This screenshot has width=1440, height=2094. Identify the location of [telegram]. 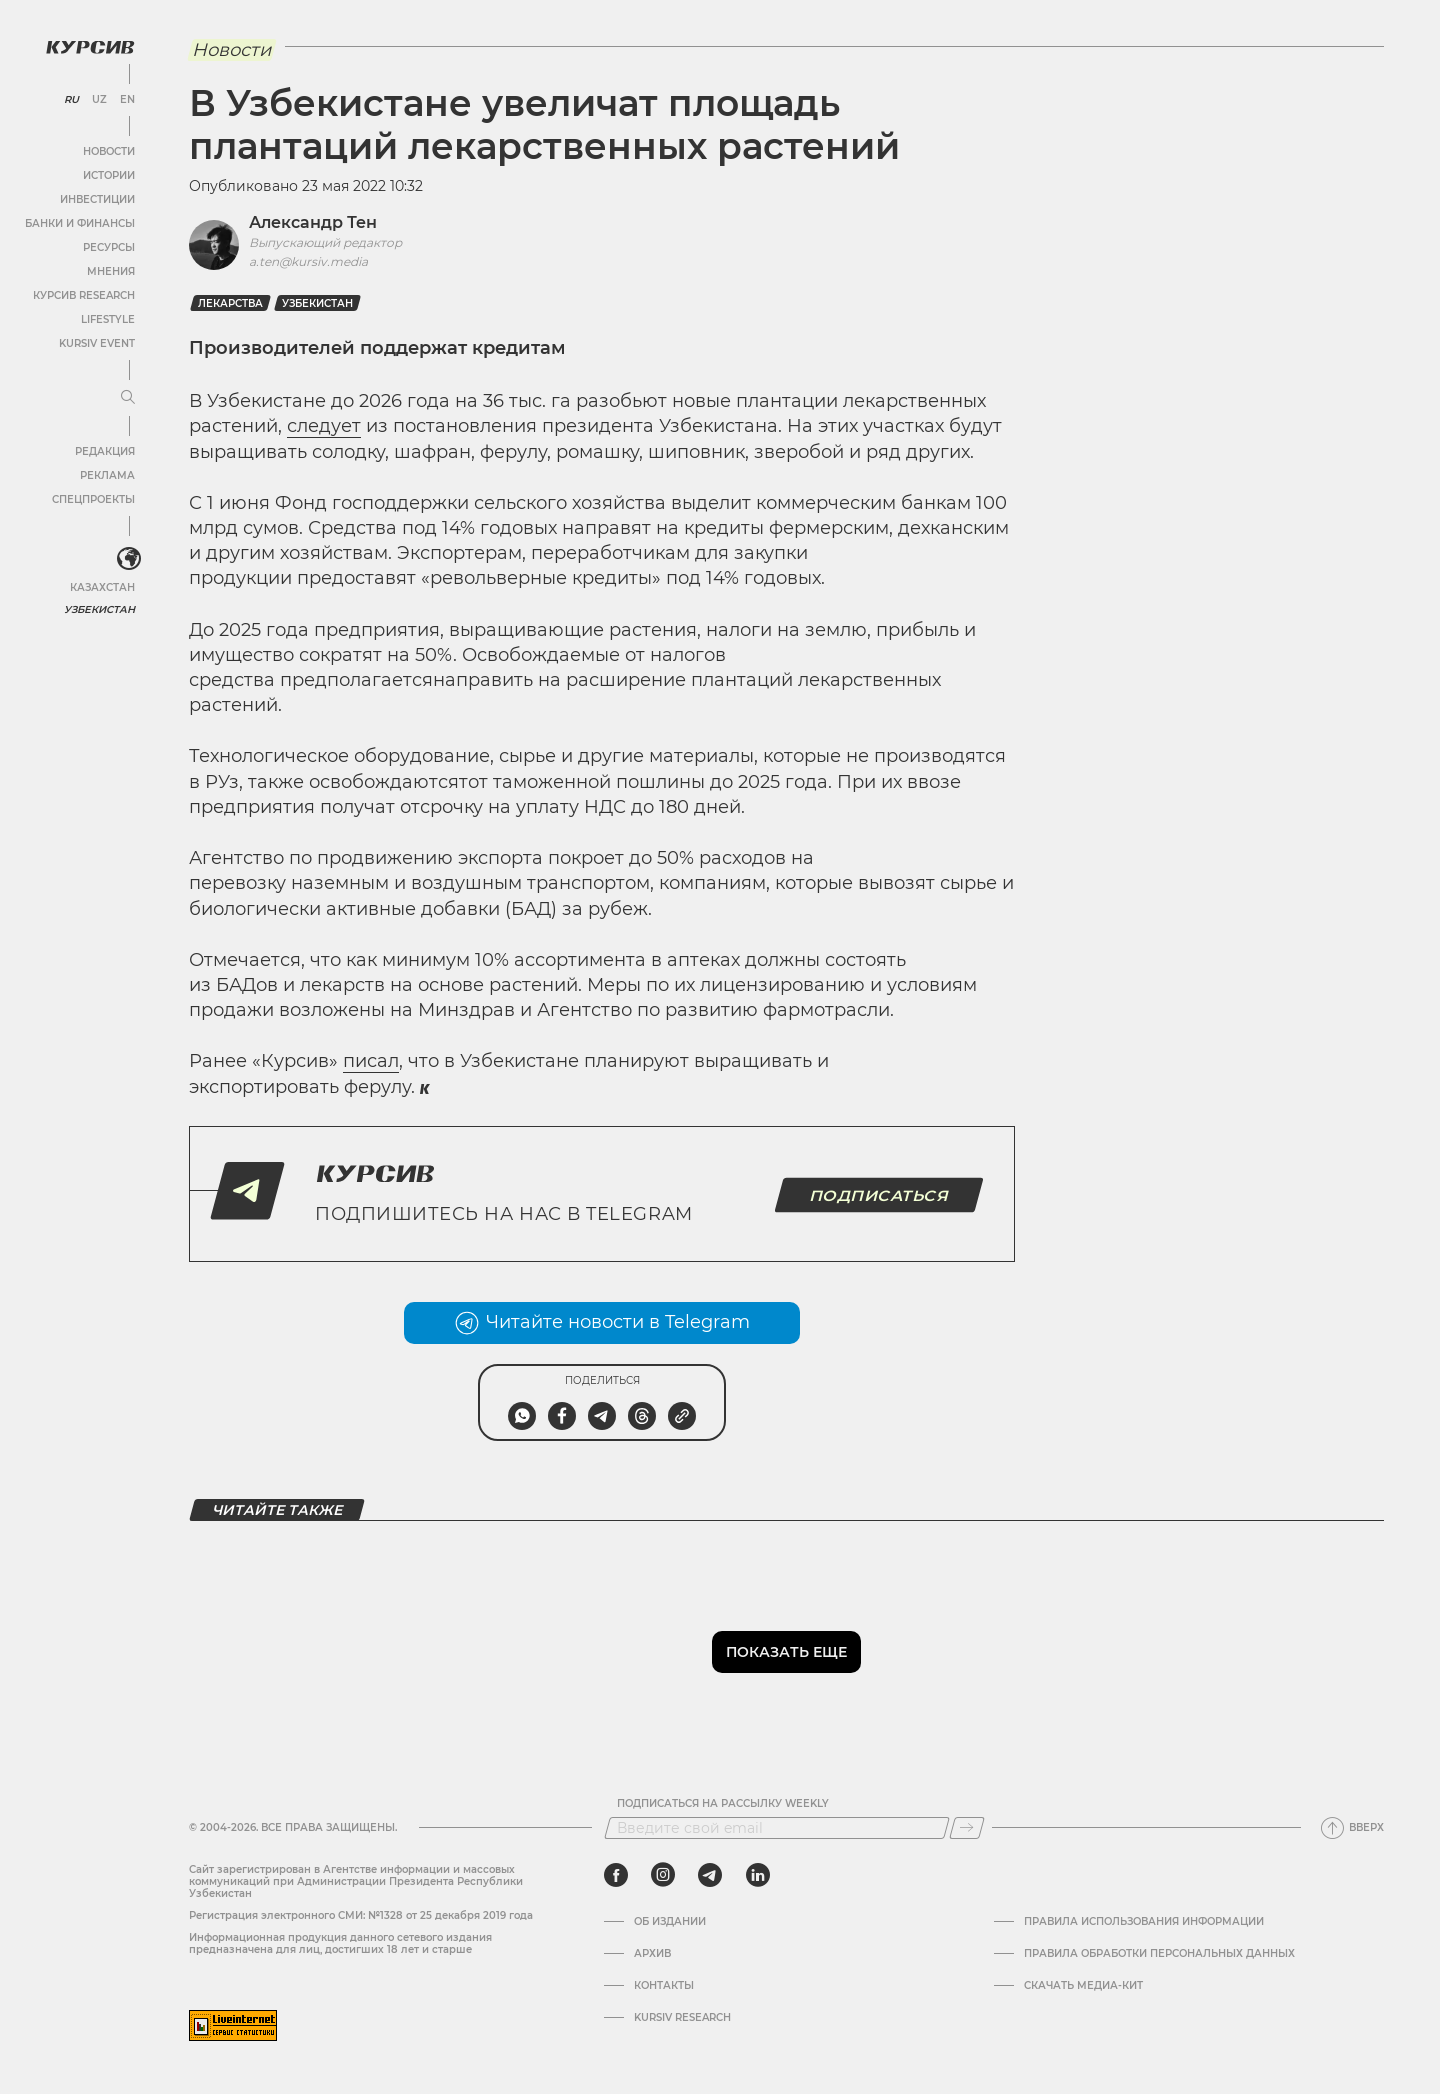
(710, 1875).